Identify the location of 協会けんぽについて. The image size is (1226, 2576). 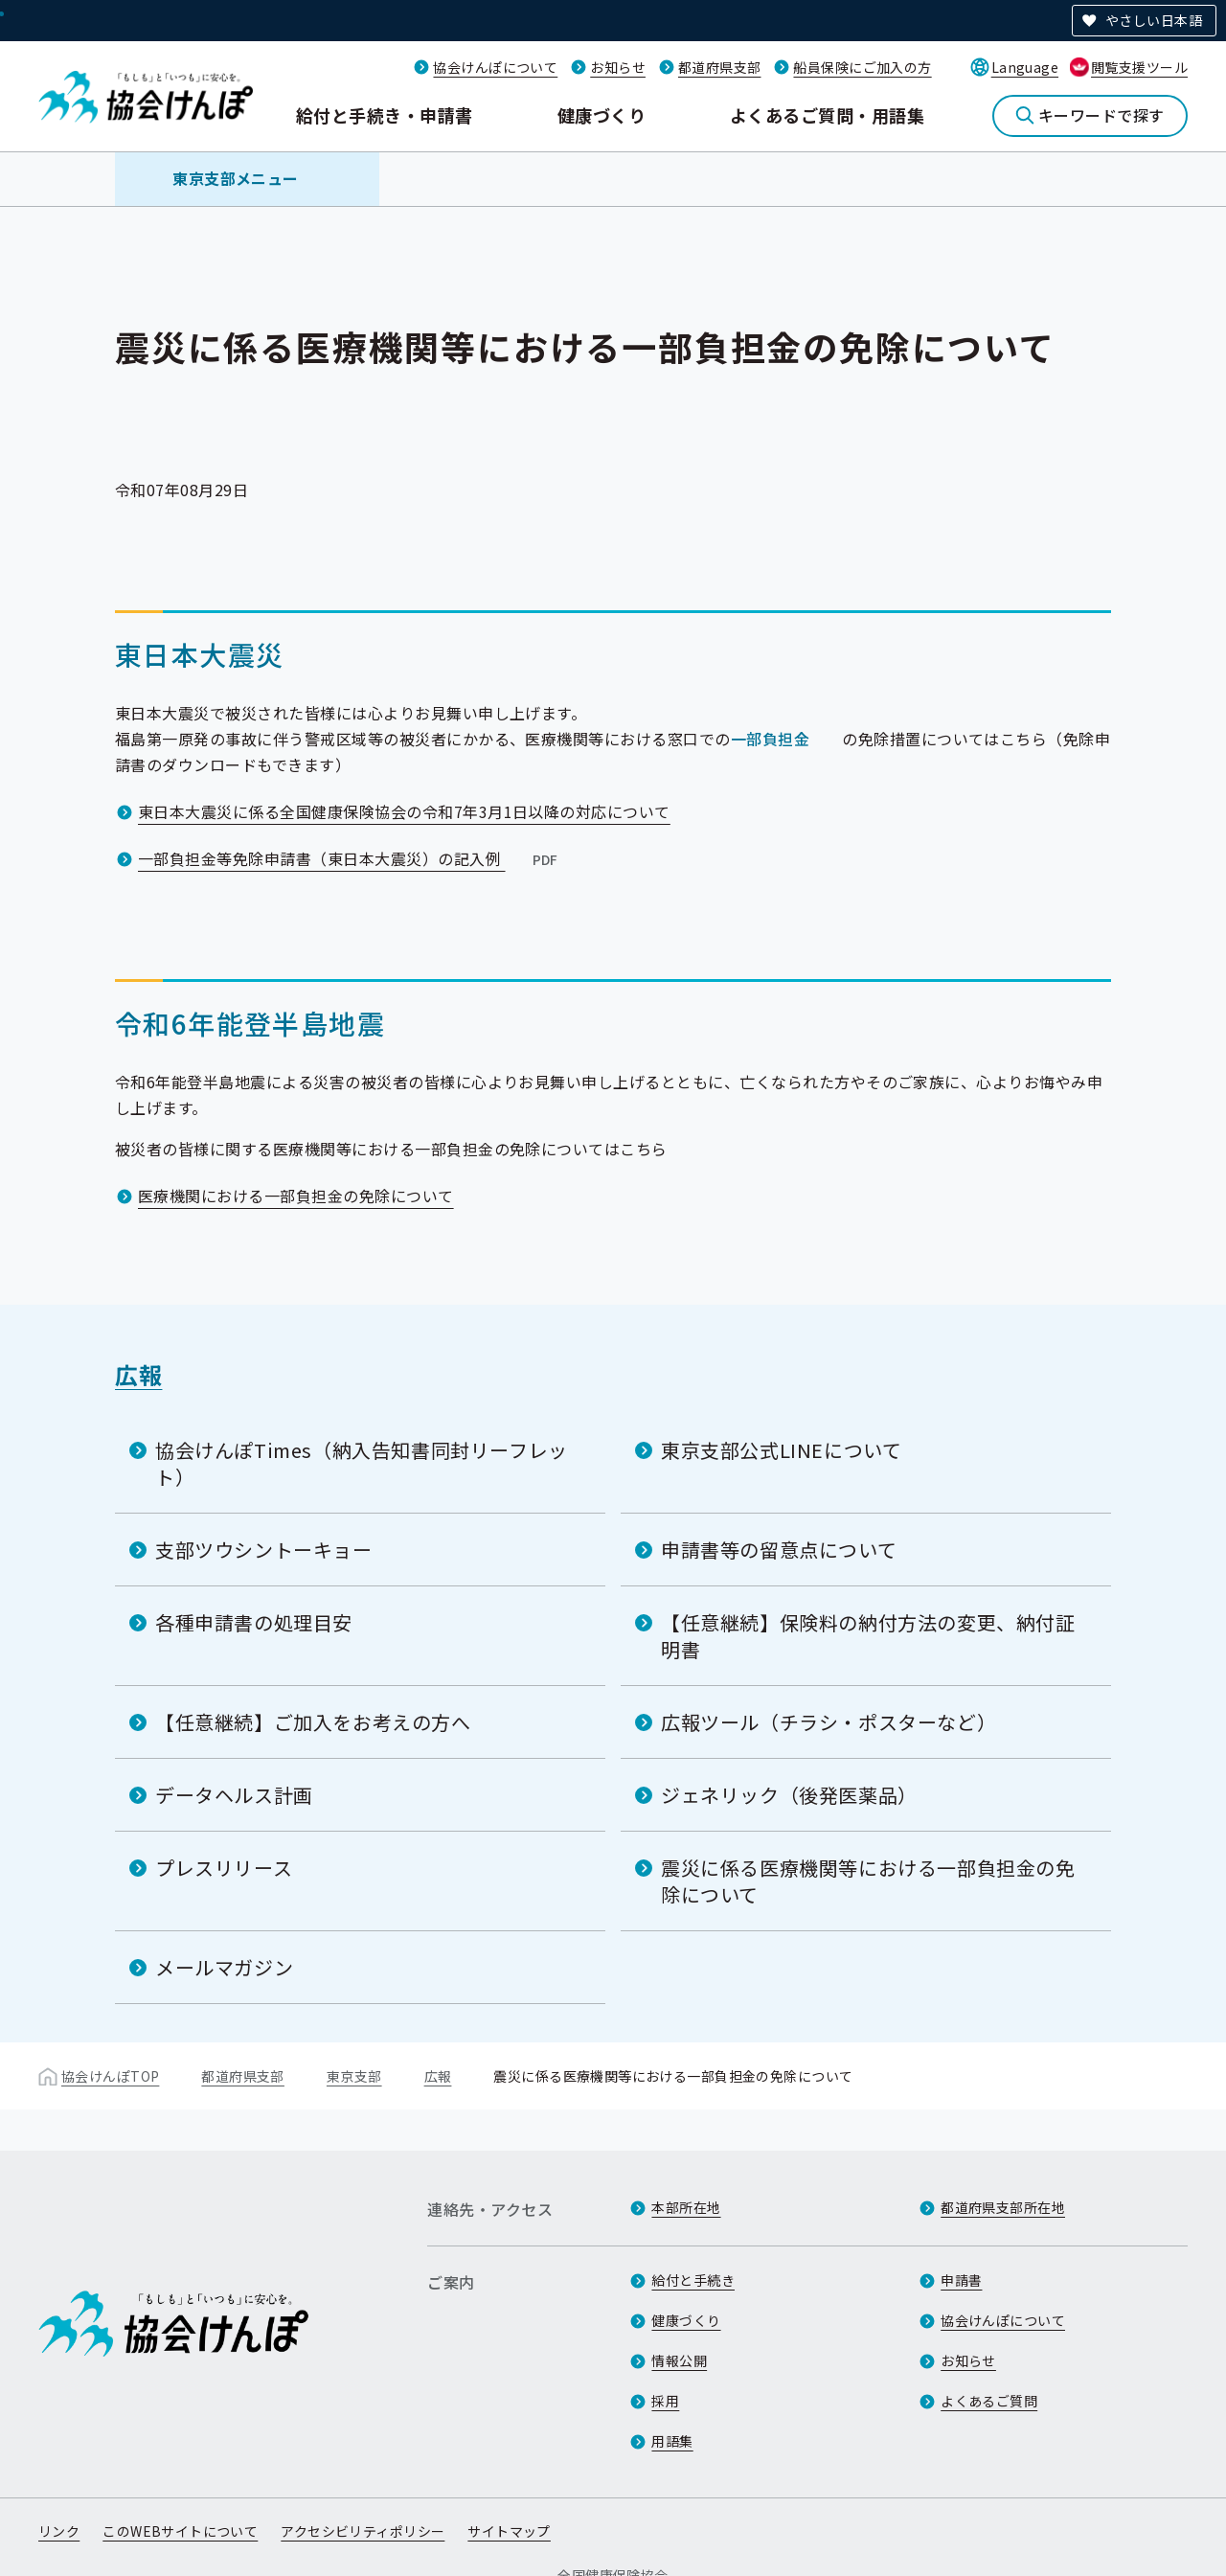
(495, 67).